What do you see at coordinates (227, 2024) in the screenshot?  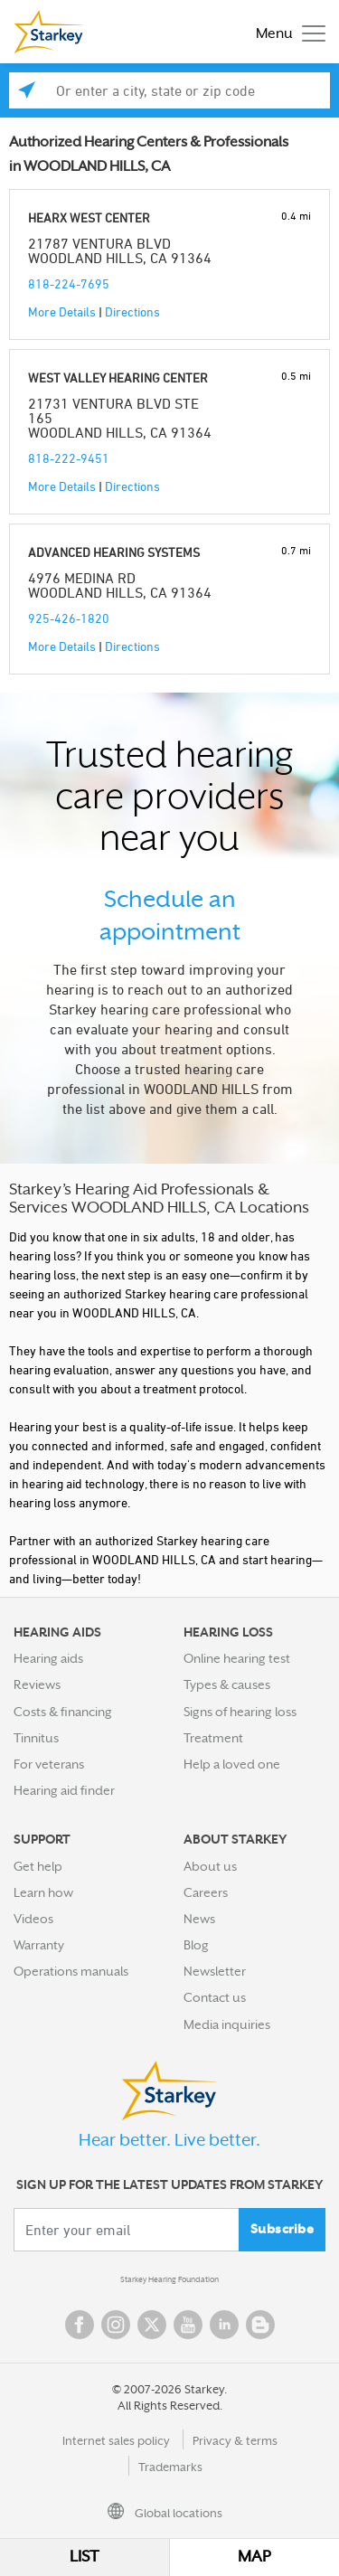 I see `Media inquiries` at bounding box center [227, 2024].